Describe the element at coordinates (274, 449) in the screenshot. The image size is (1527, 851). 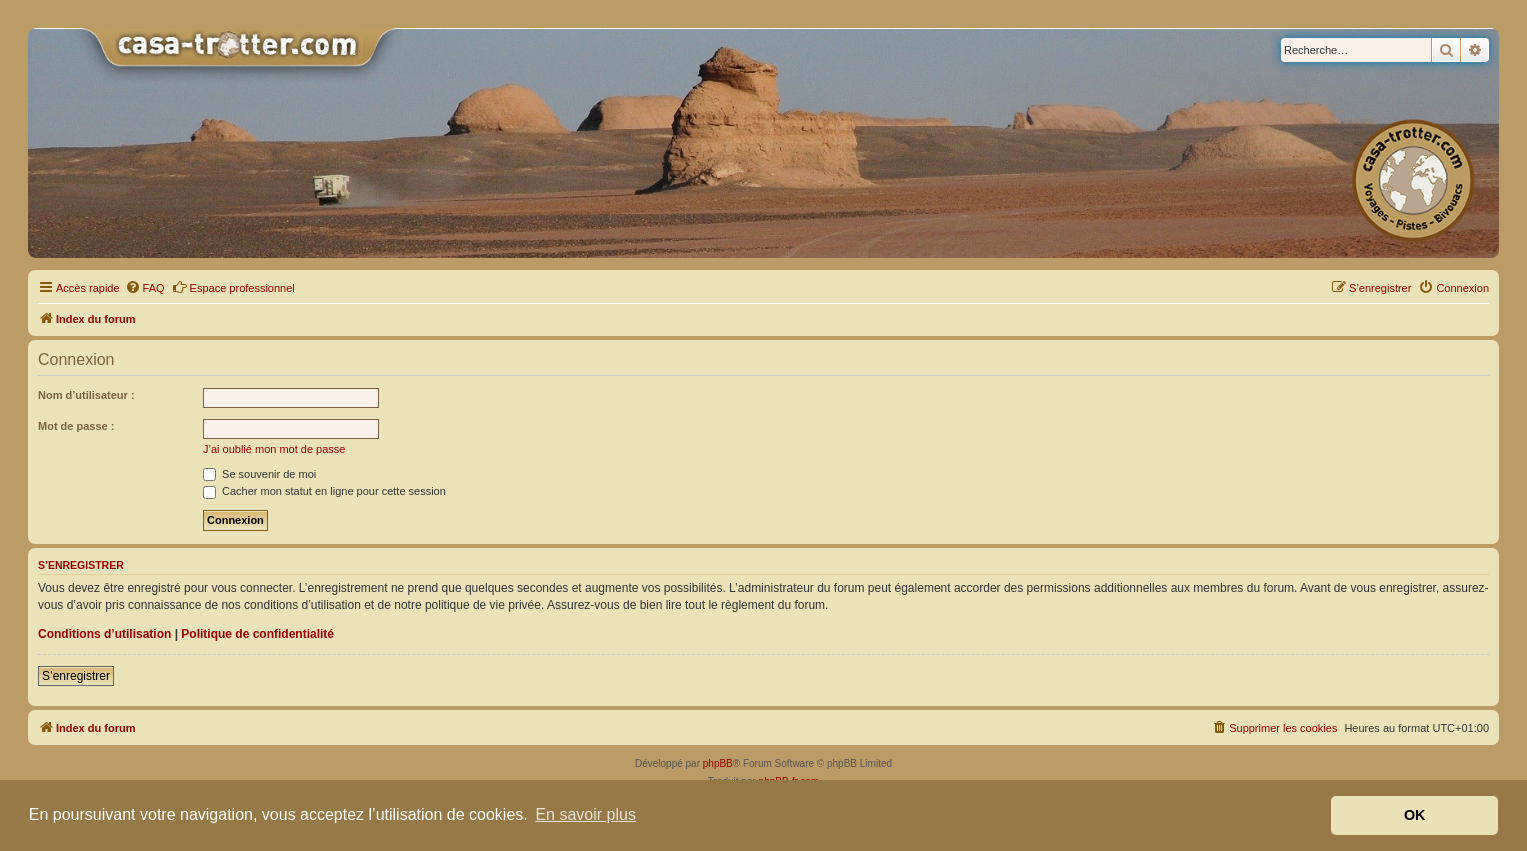
I see `J’ai oublié mon mot de passe` at that location.